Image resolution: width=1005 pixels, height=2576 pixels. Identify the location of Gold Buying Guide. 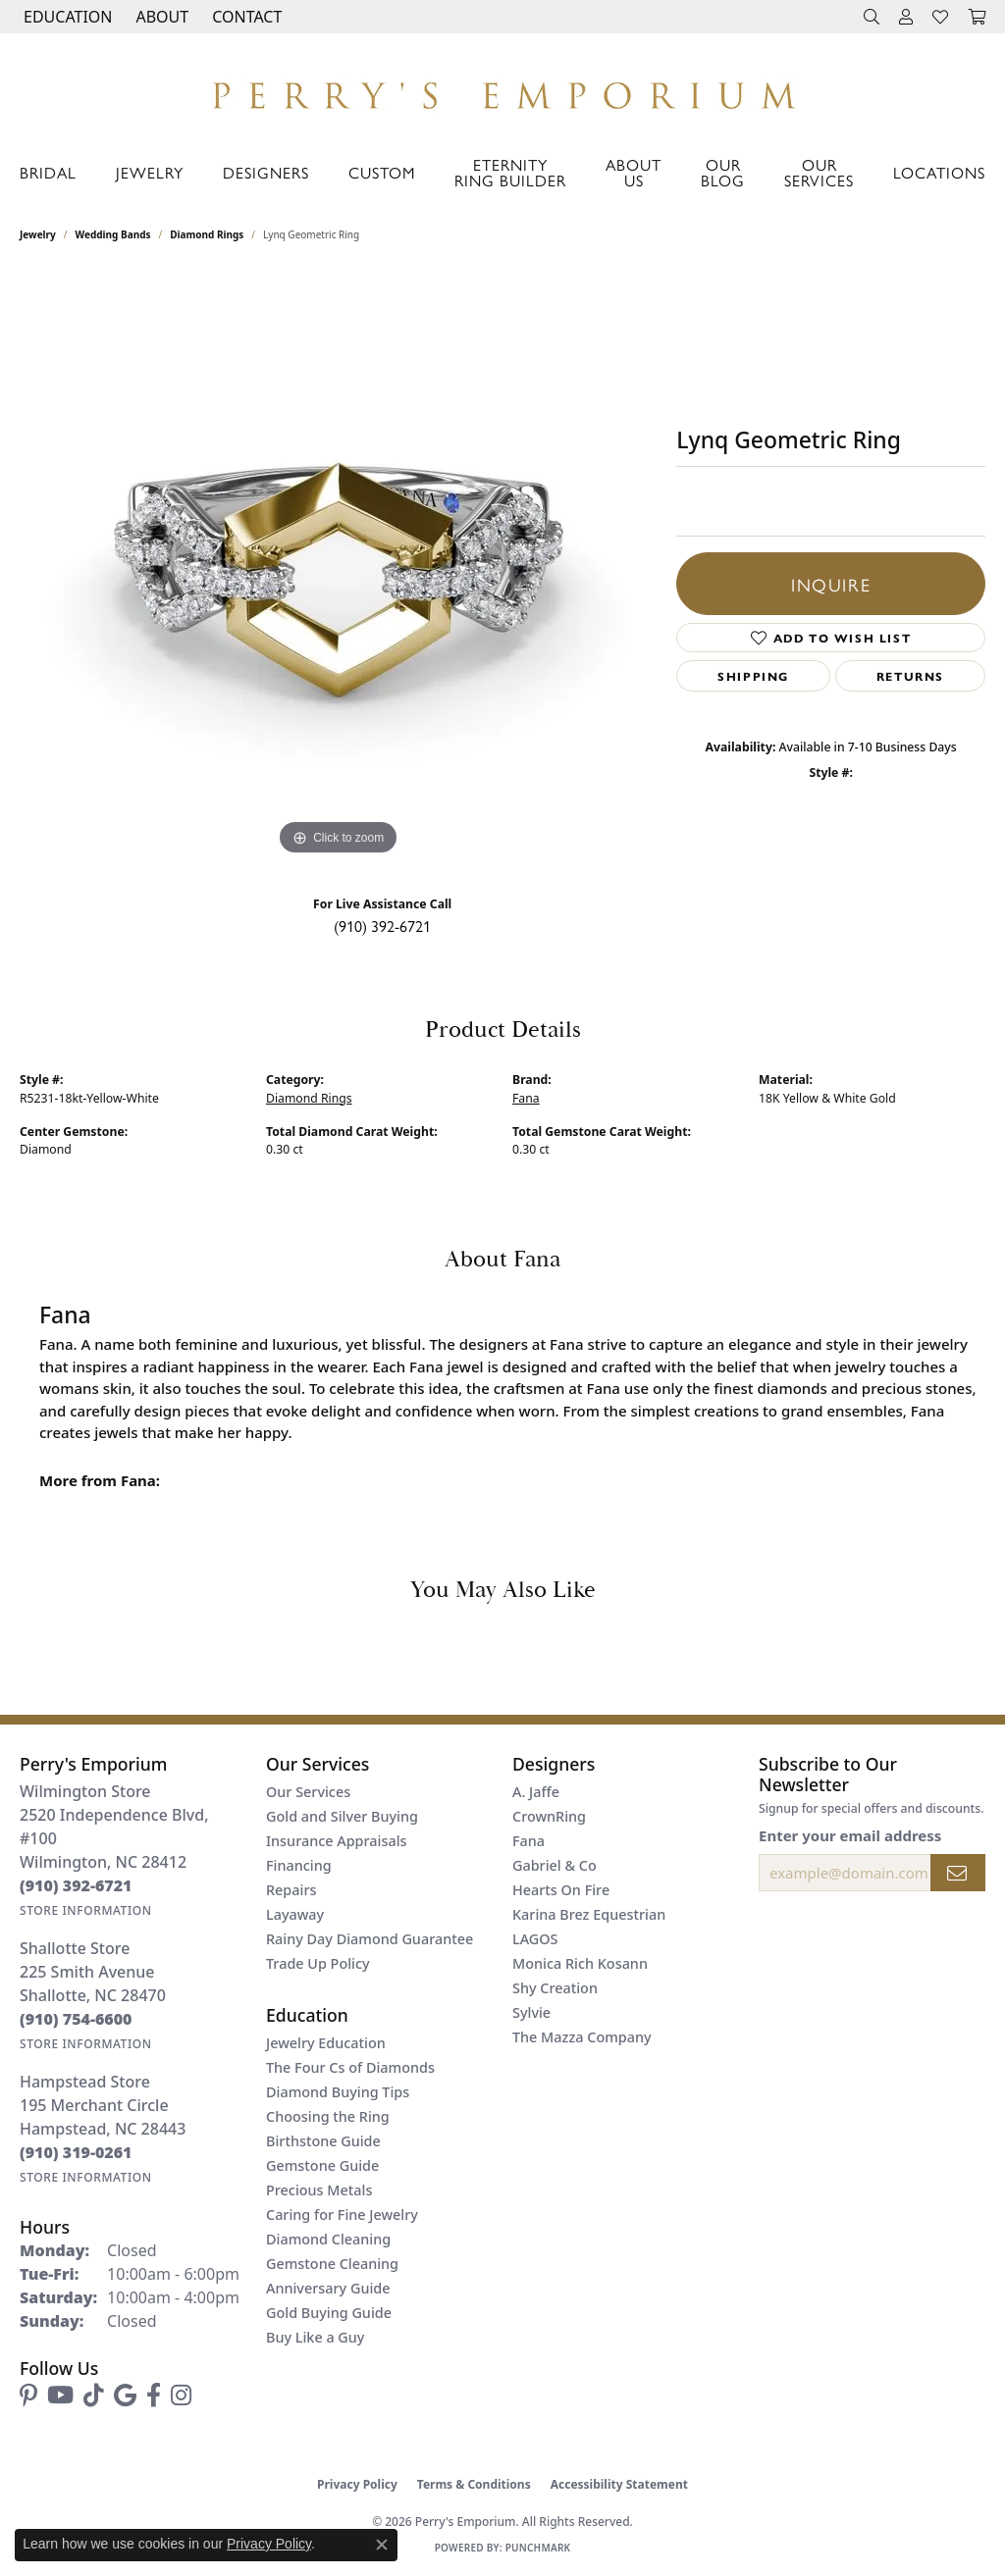
(329, 2312).